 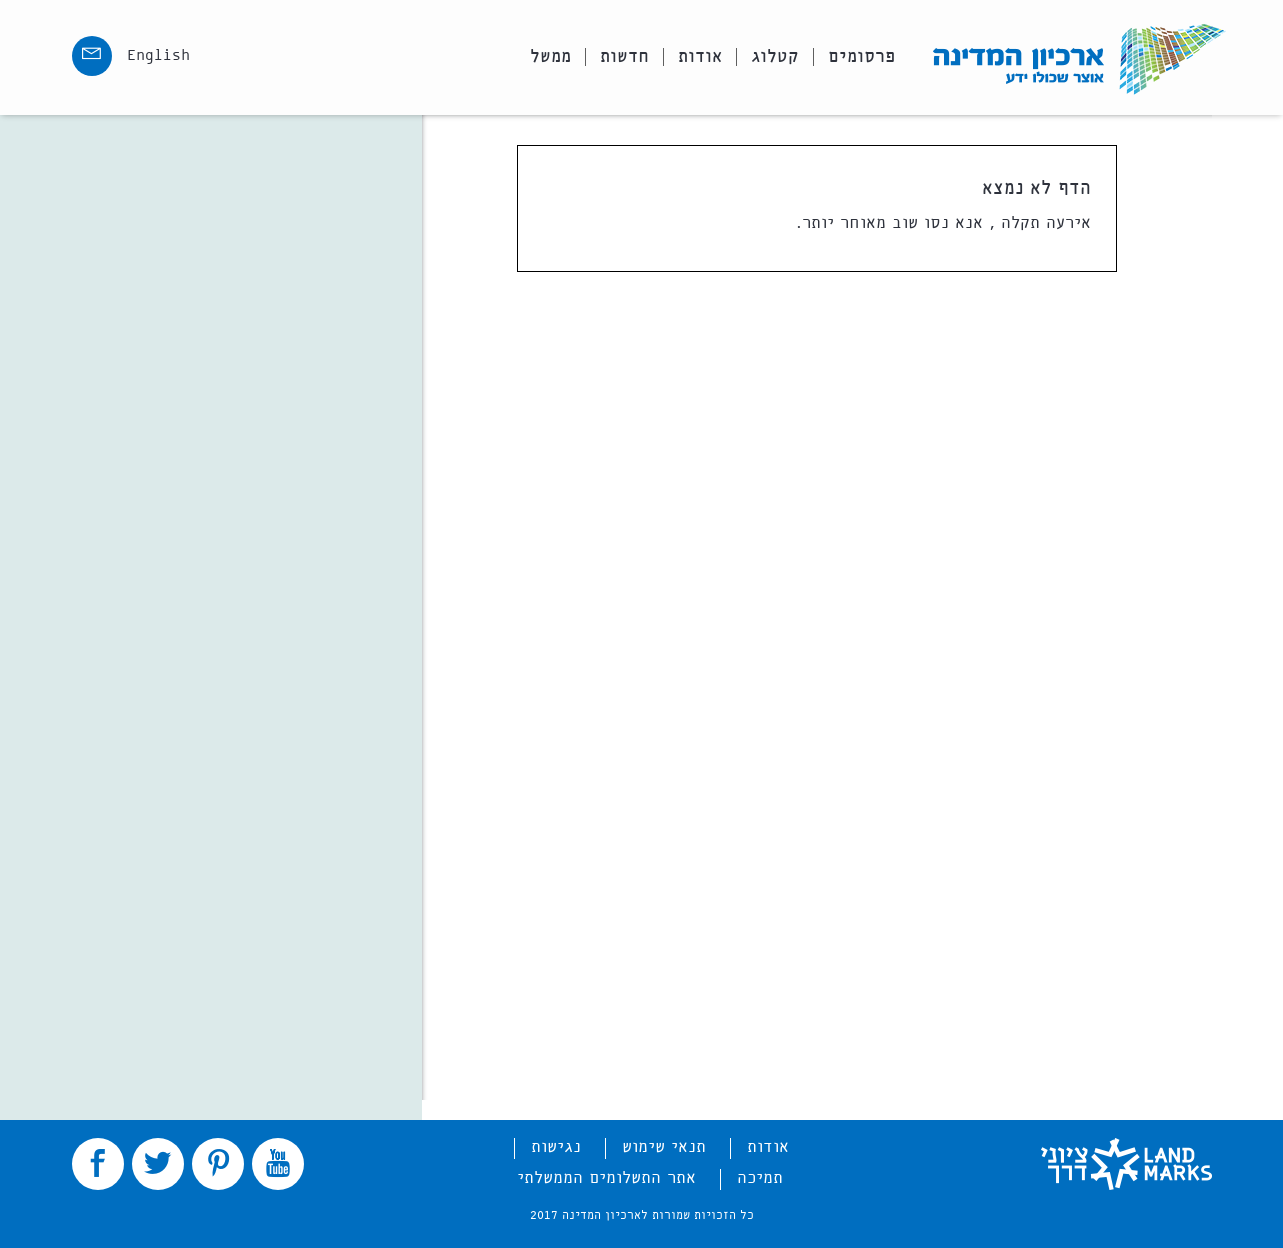 What do you see at coordinates (624, 57) in the screenshot?
I see `חדשות` at bounding box center [624, 57].